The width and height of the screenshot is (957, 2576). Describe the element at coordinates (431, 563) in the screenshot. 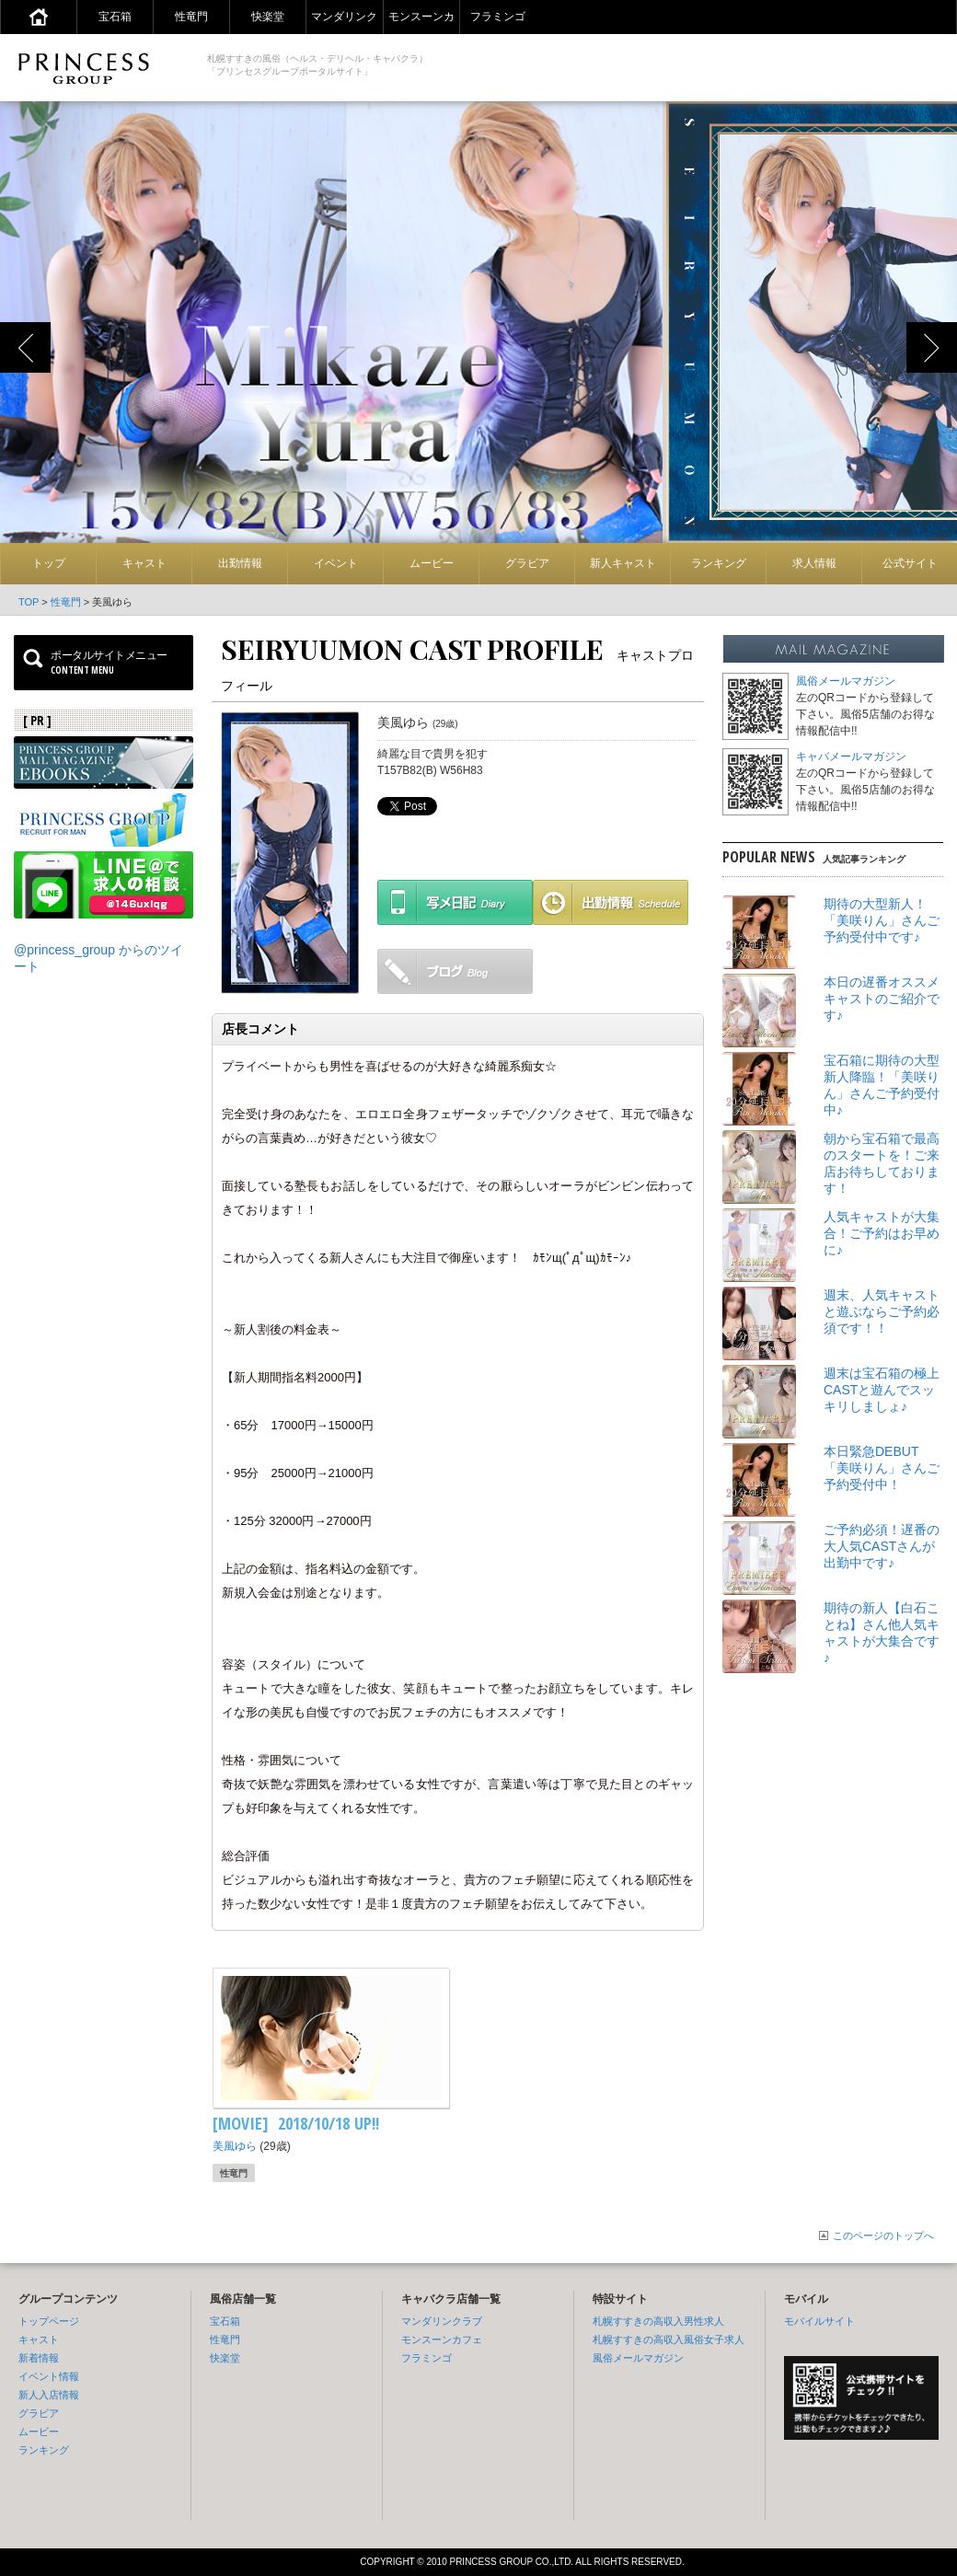

I see `ムービー` at that location.